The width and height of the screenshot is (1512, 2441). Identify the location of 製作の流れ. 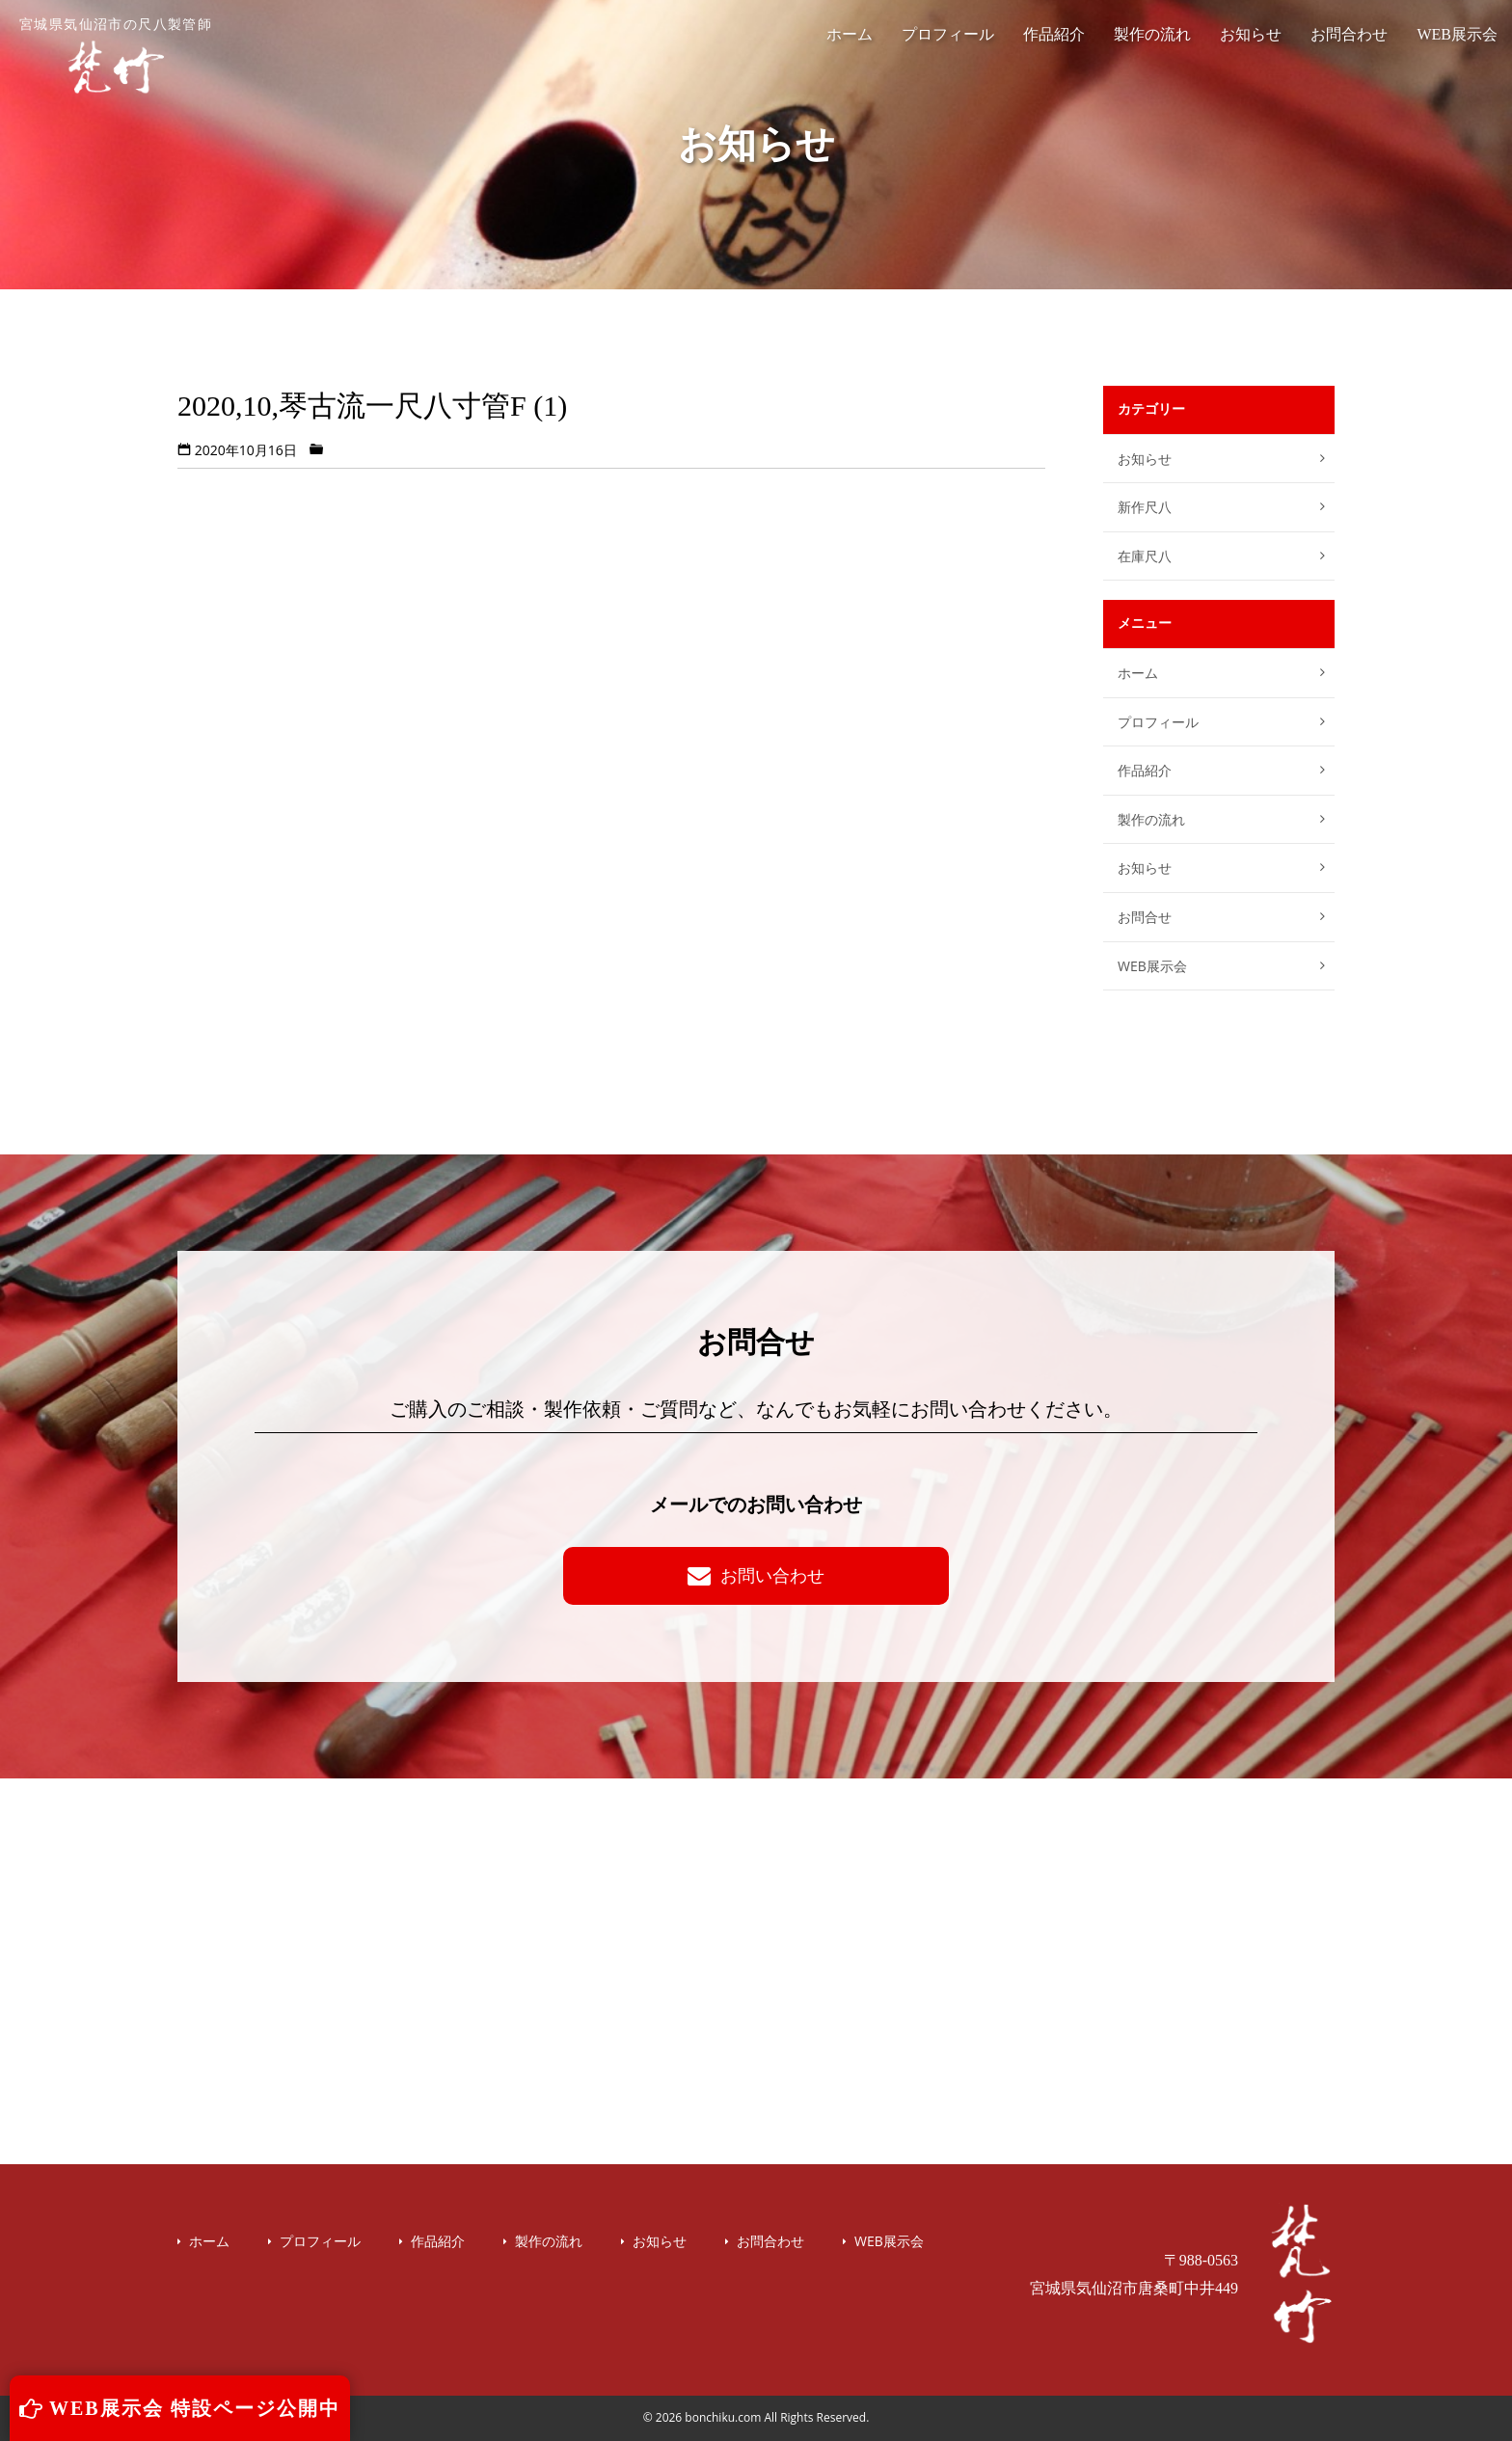
(1152, 34).